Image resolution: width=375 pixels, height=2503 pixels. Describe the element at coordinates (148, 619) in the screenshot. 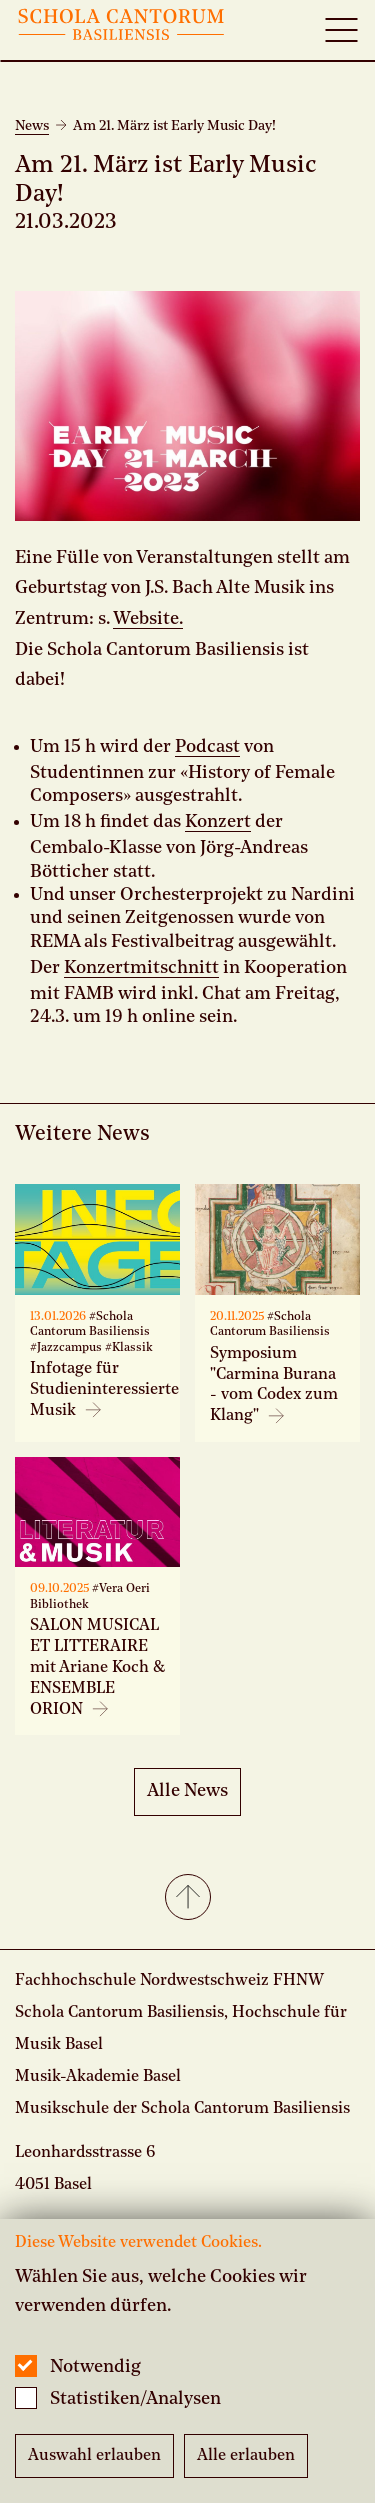

I see `Website.` at that location.